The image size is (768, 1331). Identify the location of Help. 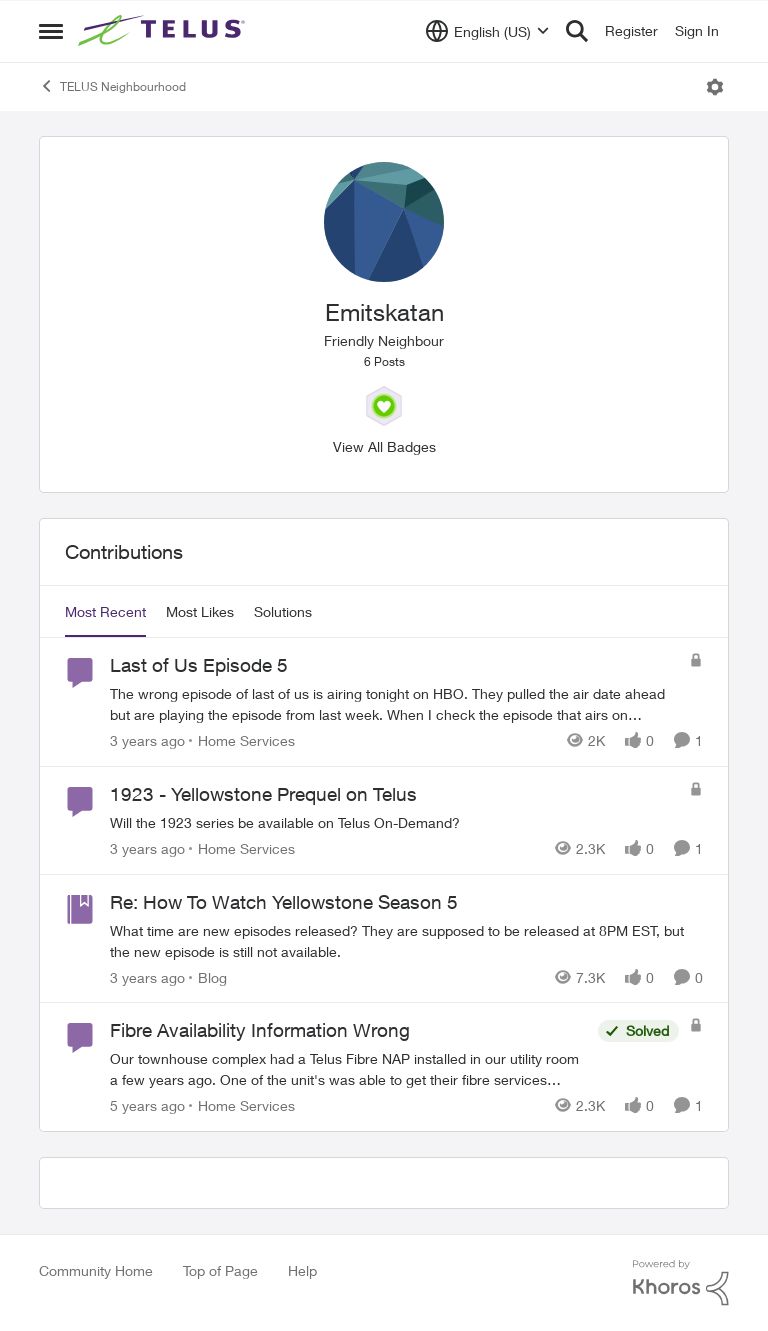
(302, 1270).